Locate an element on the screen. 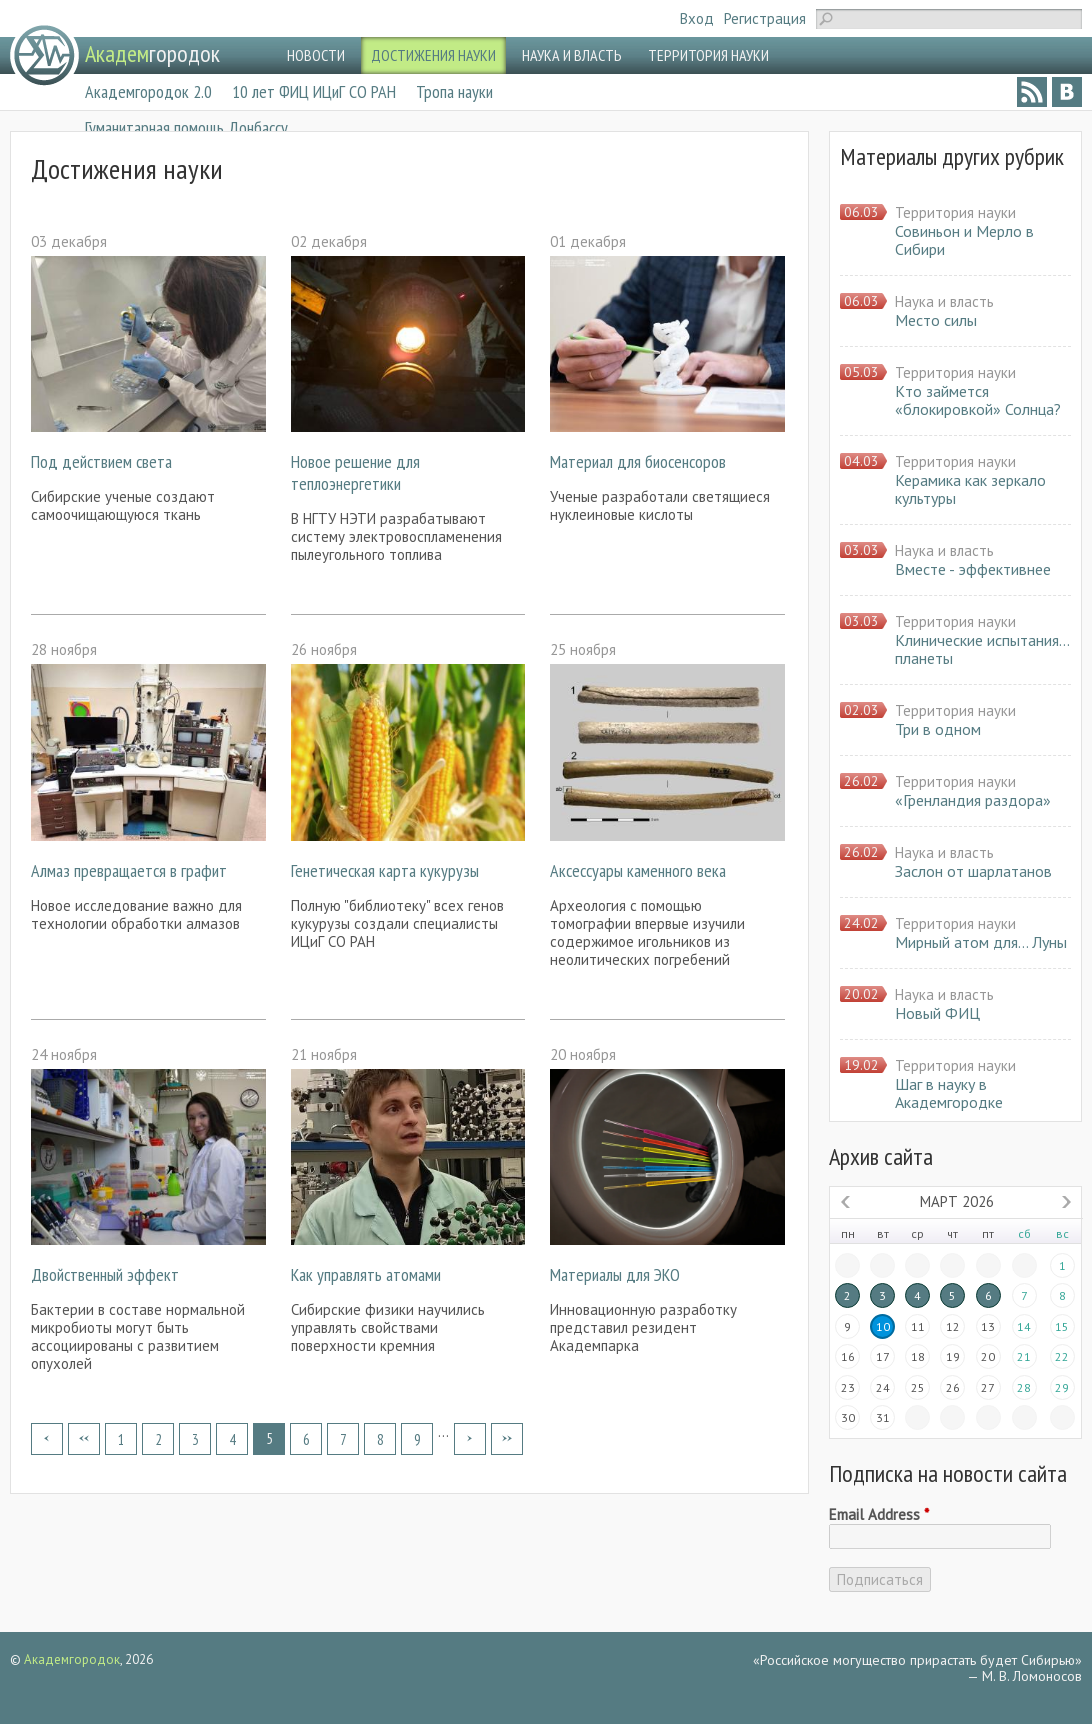  Вместе - эффективнее is located at coordinates (973, 569).